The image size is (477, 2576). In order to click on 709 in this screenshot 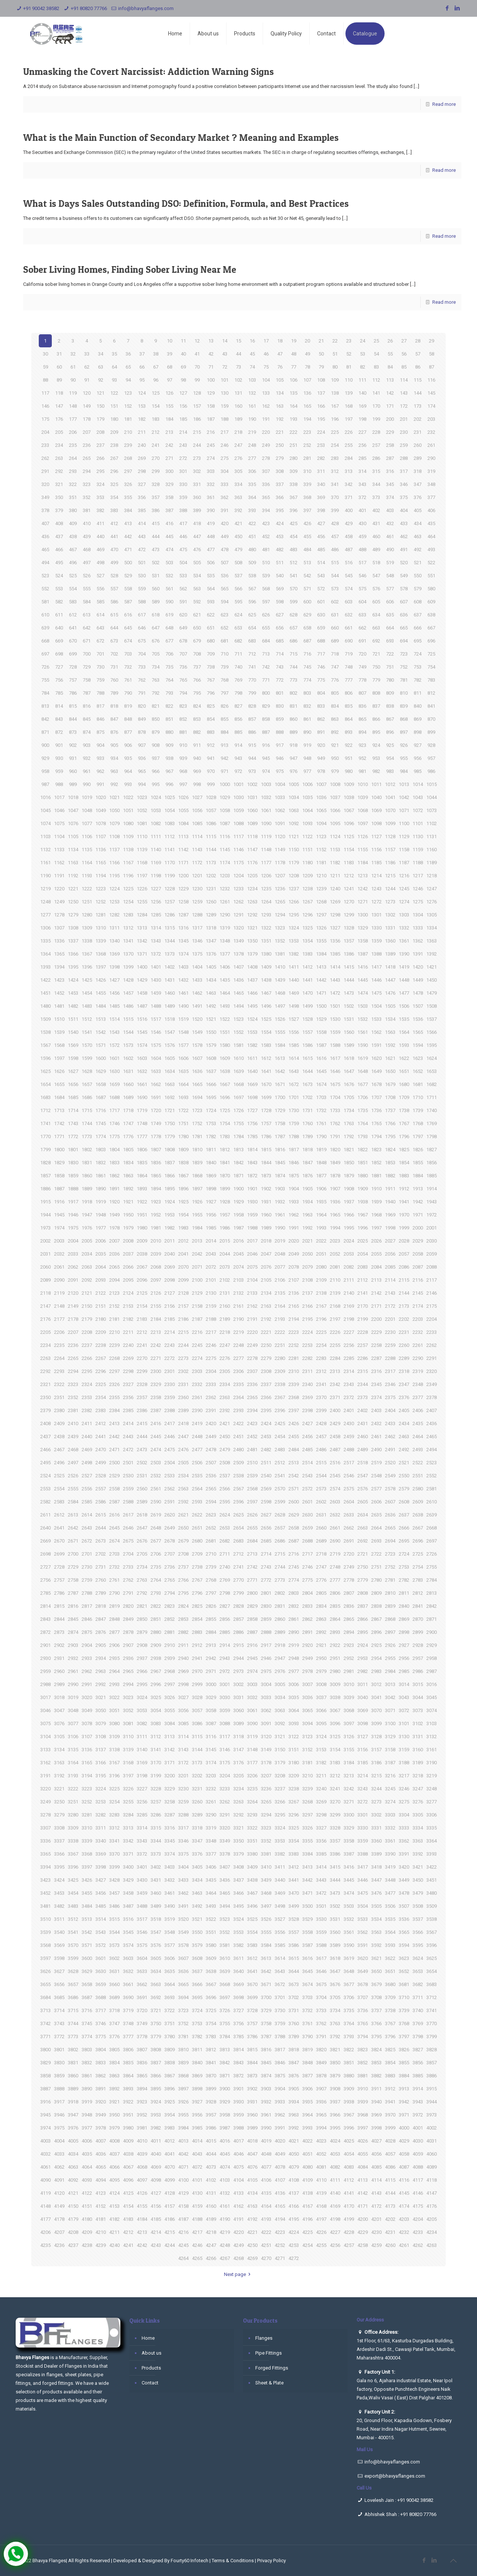, I will do `click(211, 654)`.